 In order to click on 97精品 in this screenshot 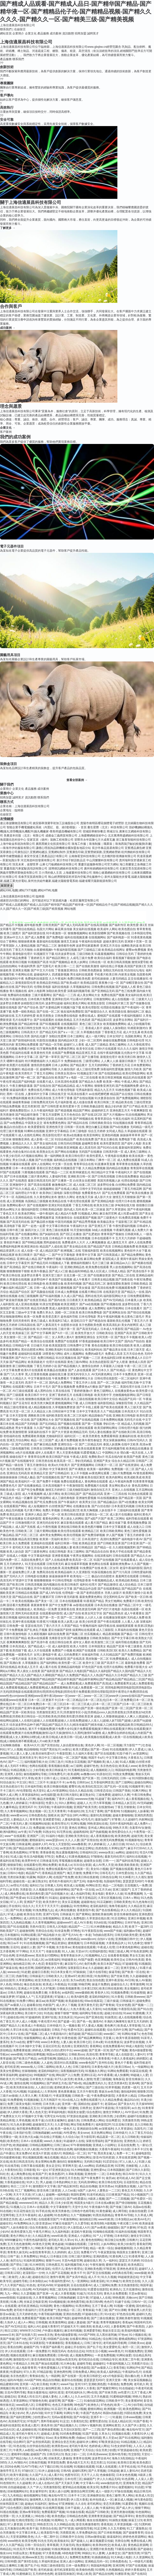, I will do `click(4, 1770)`.